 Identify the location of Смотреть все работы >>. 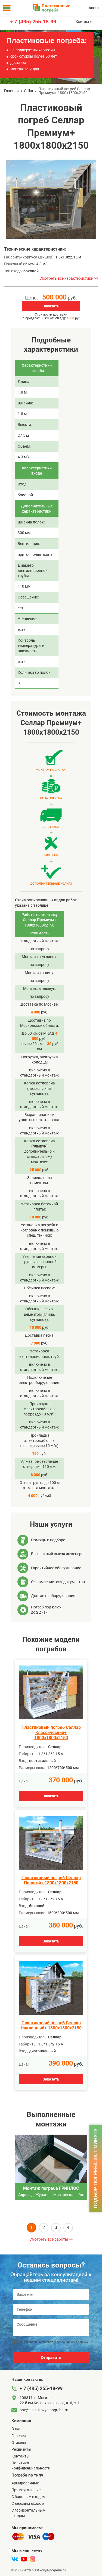
(51, 2239).